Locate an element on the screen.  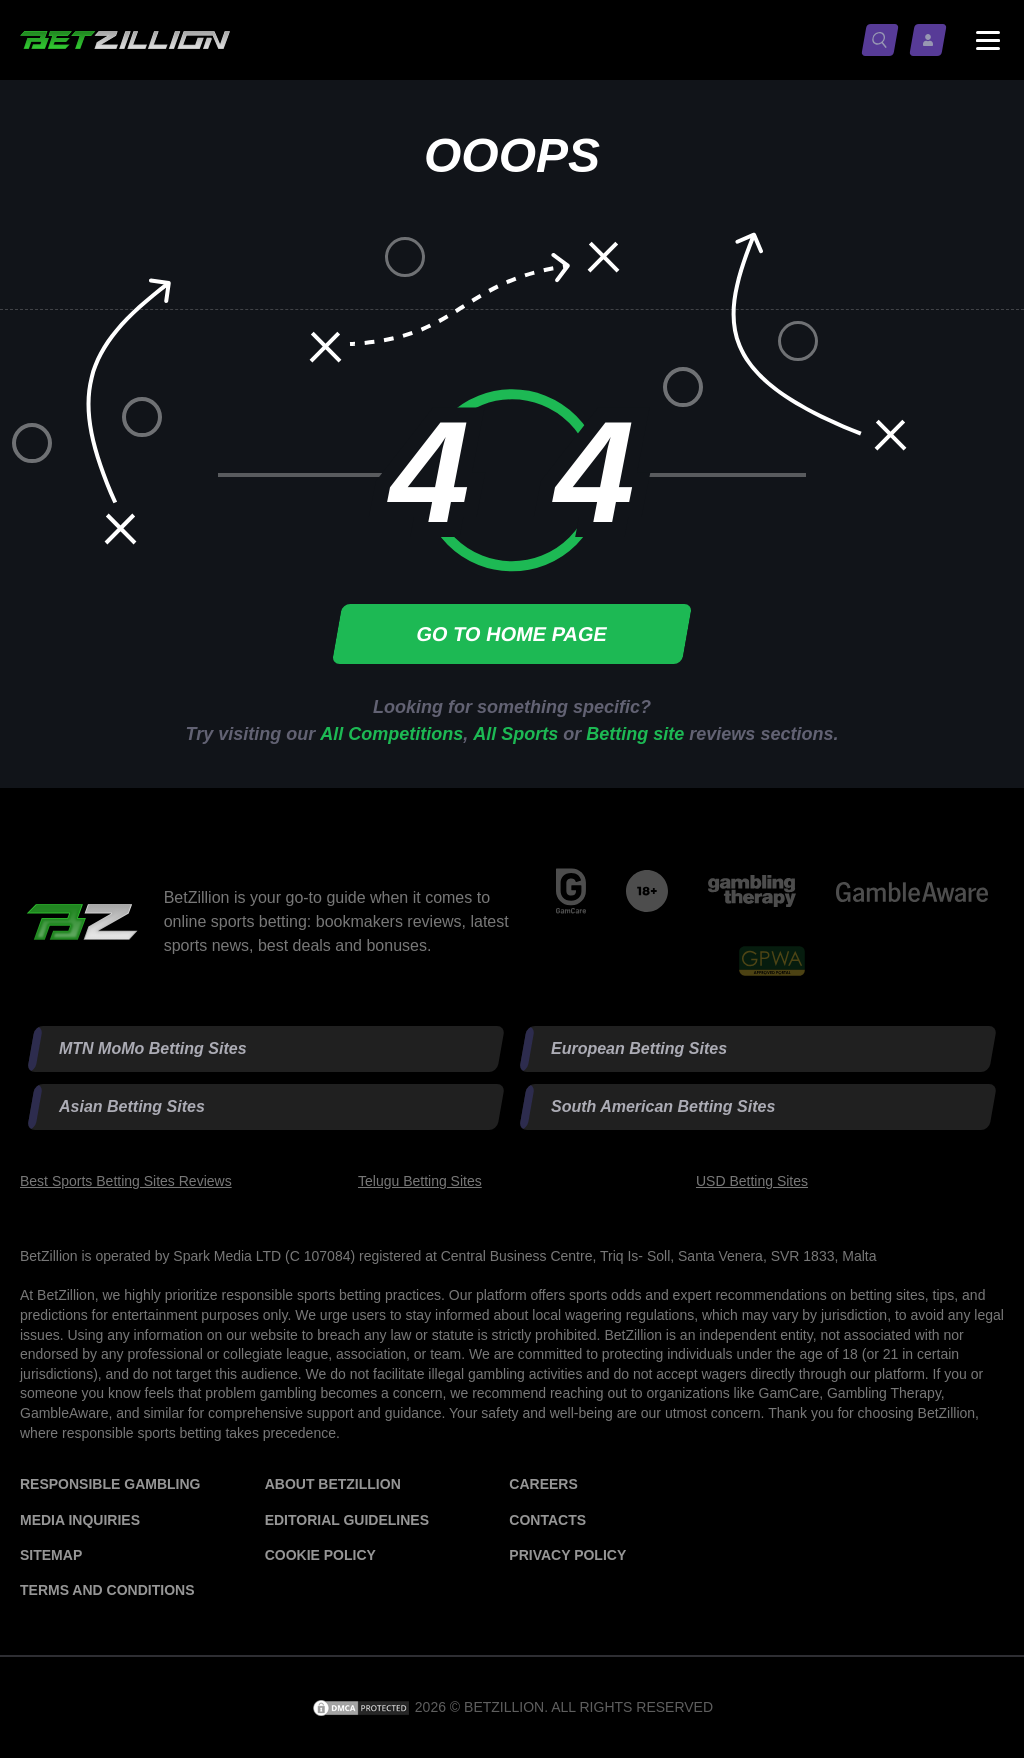
Terms and Conditions is located at coordinates (107, 1590).